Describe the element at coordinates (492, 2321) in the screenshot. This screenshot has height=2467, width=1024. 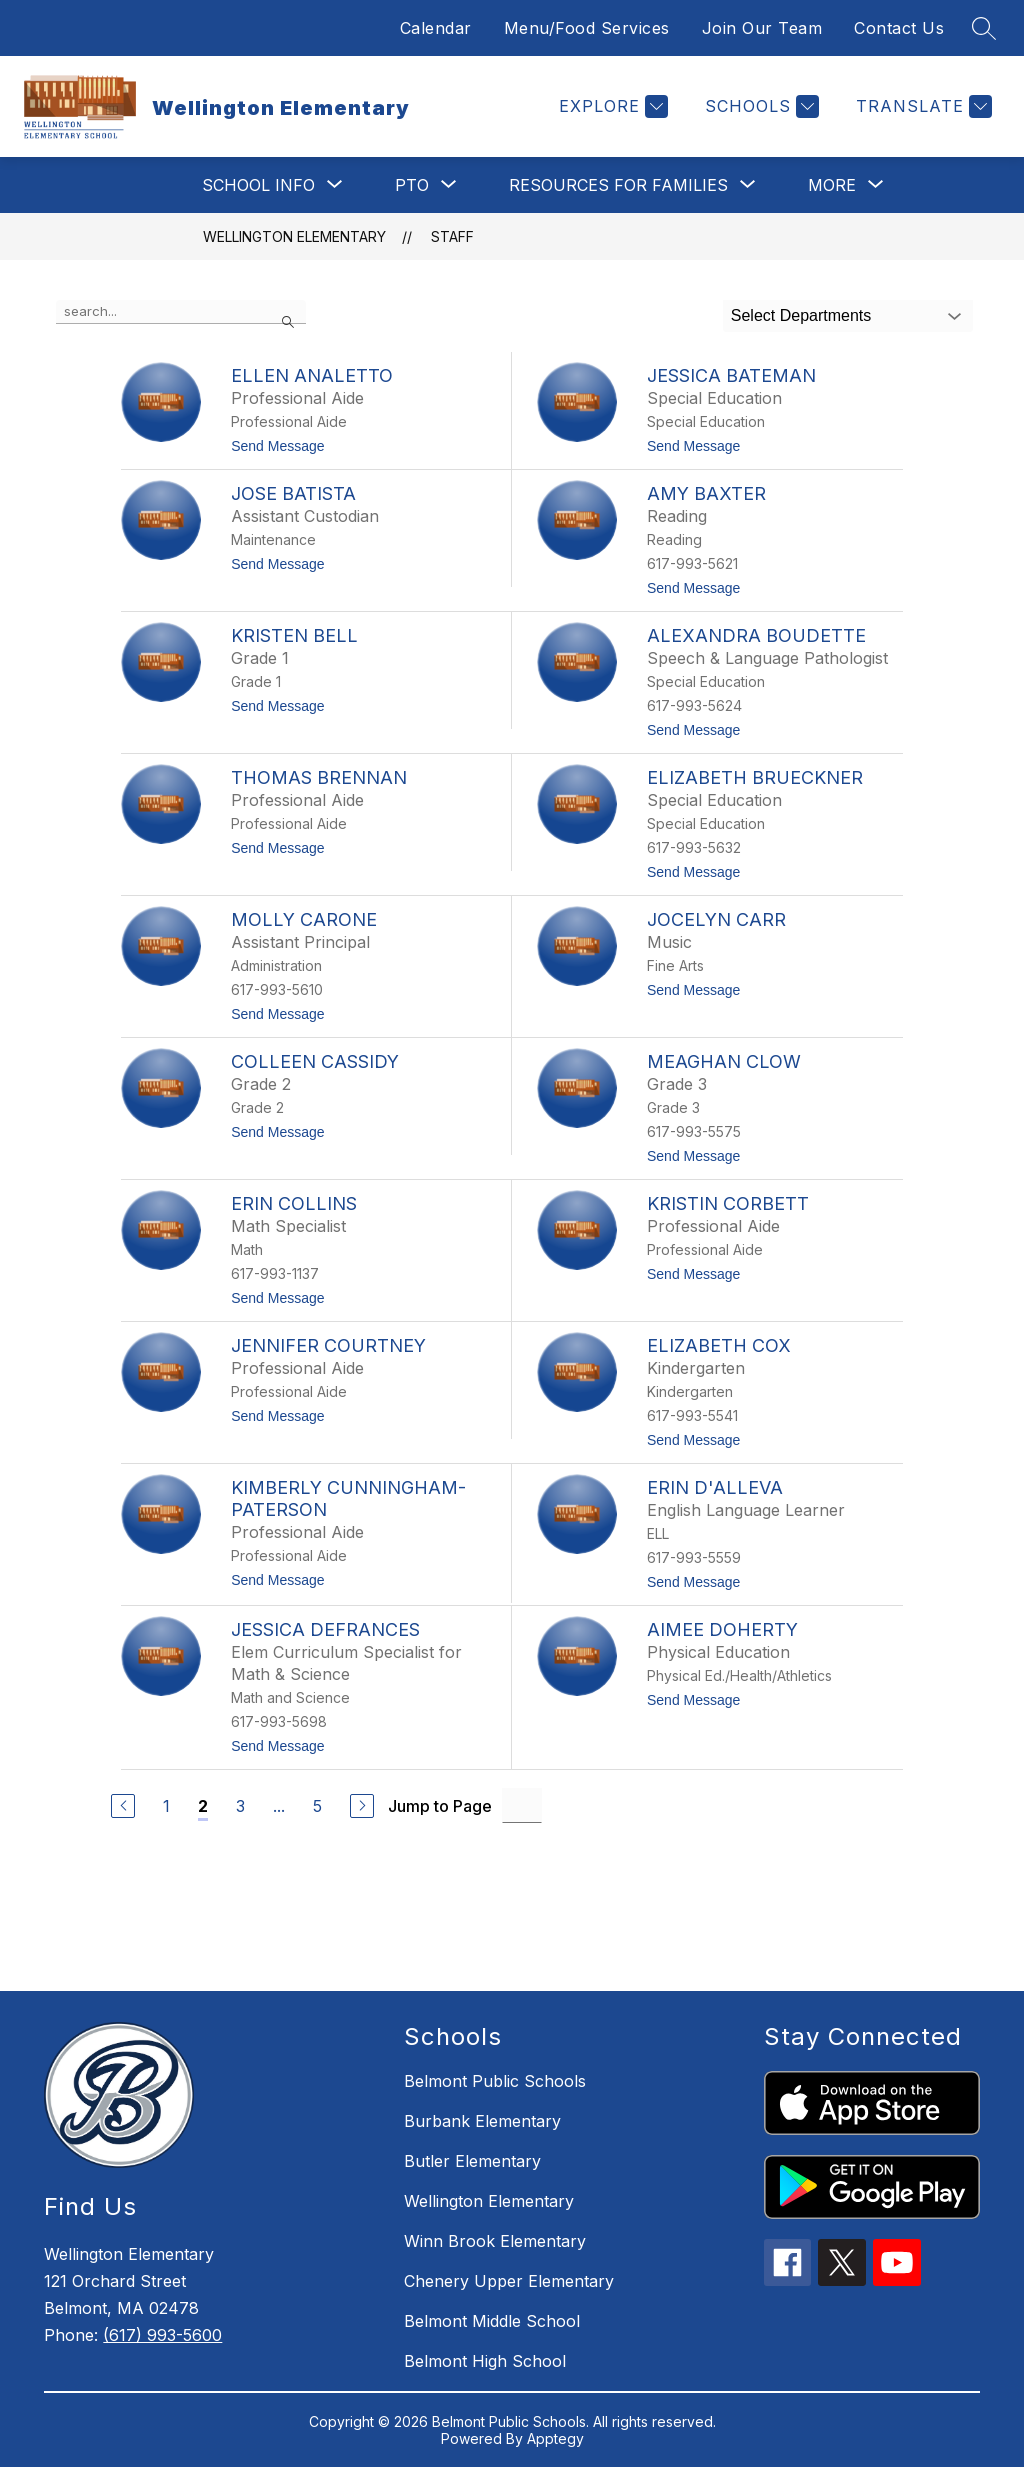
I see `Belmont Middle School` at that location.